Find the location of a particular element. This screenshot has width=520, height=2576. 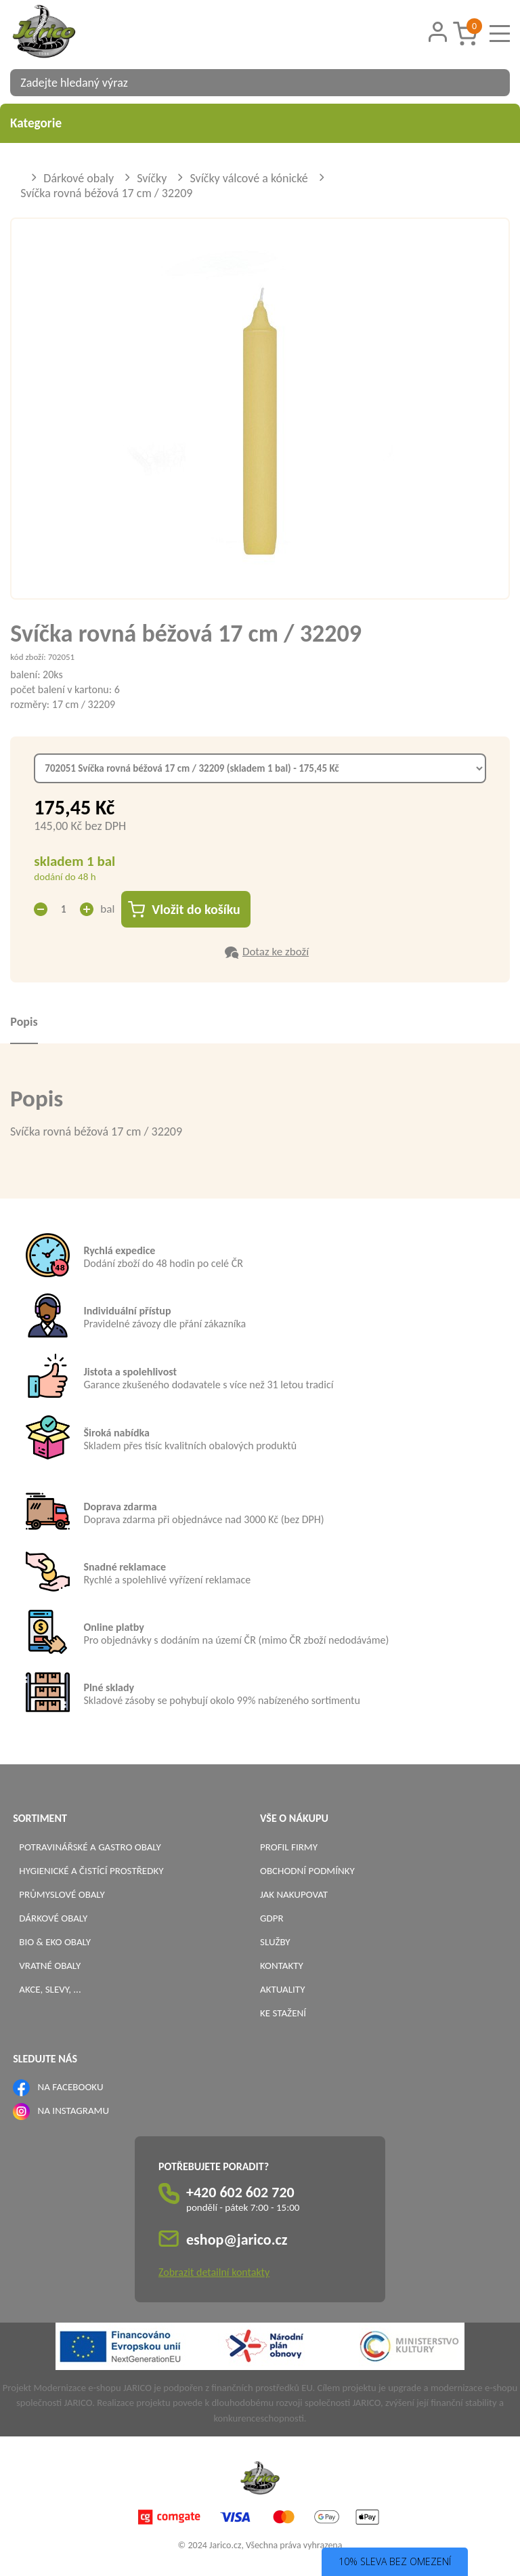

[Vyhledat obsah] is located at coordinates (493, 82).